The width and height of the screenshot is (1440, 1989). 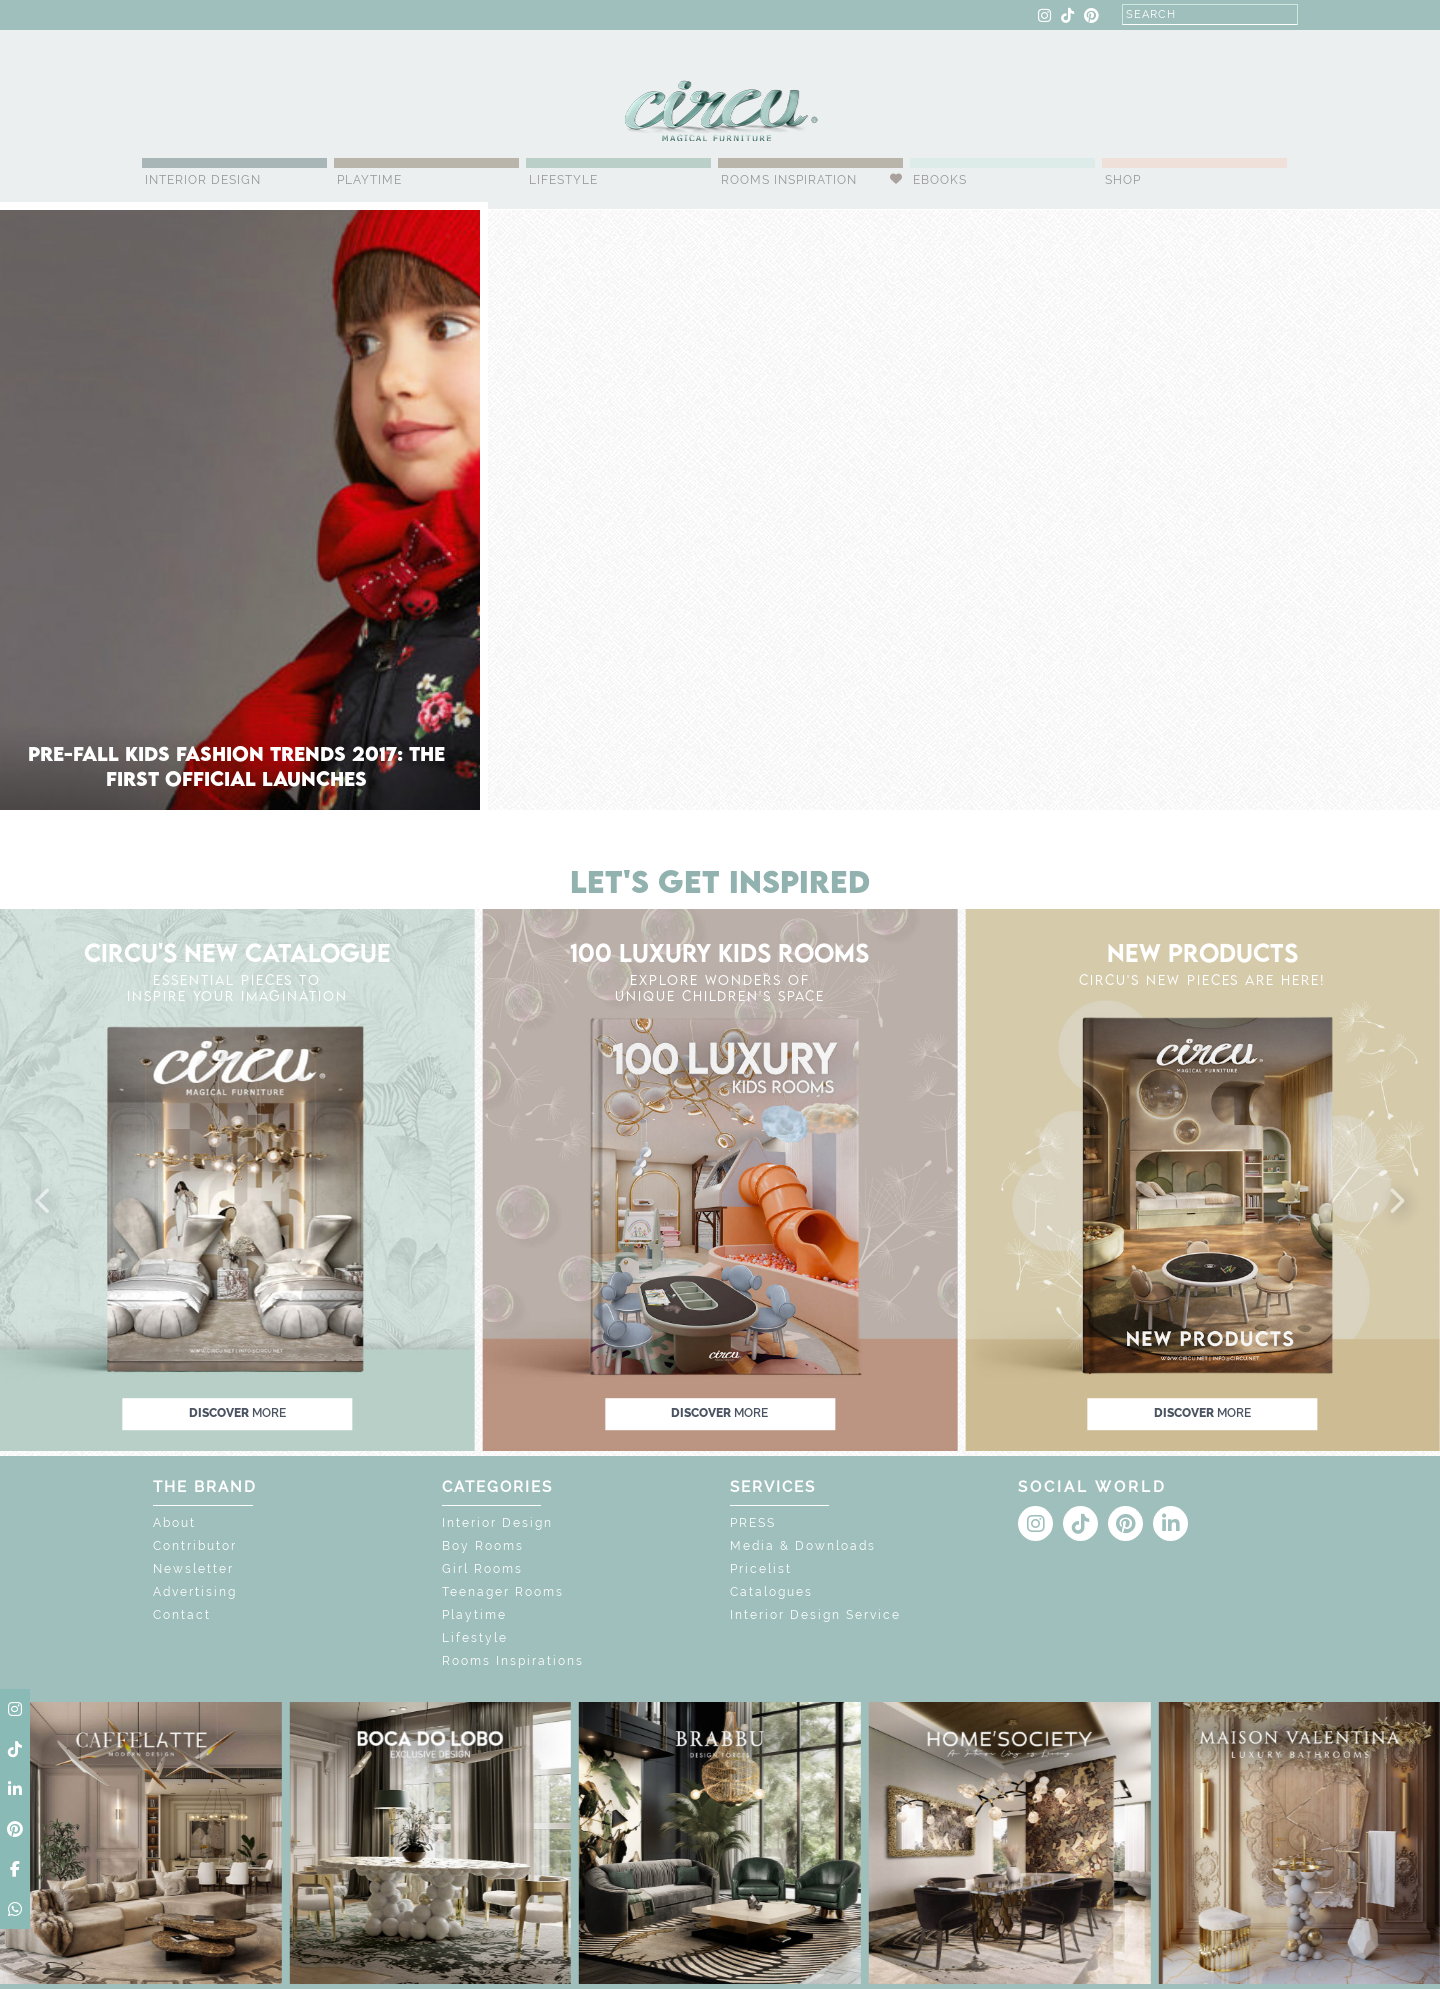 What do you see at coordinates (753, 1523) in the screenshot?
I see `PRESS` at bounding box center [753, 1523].